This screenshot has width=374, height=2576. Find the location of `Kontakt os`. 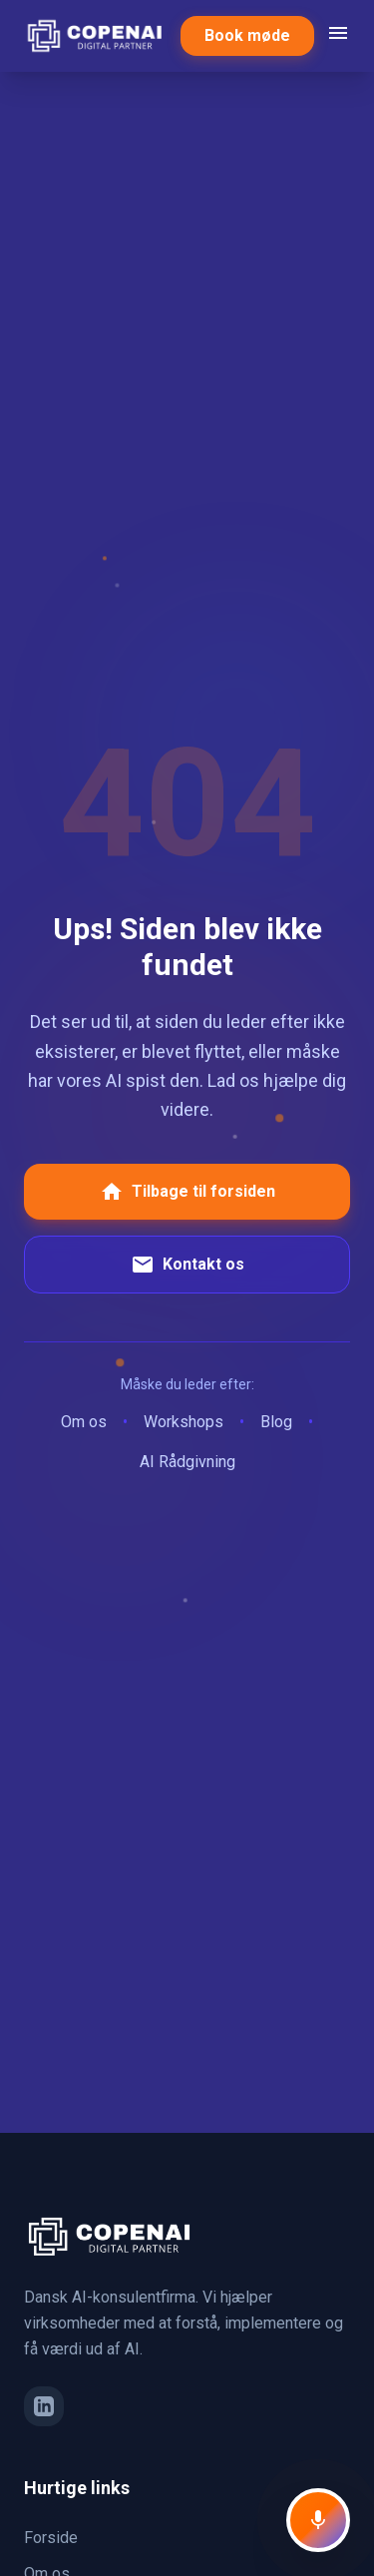

Kontakt os is located at coordinates (187, 1265).